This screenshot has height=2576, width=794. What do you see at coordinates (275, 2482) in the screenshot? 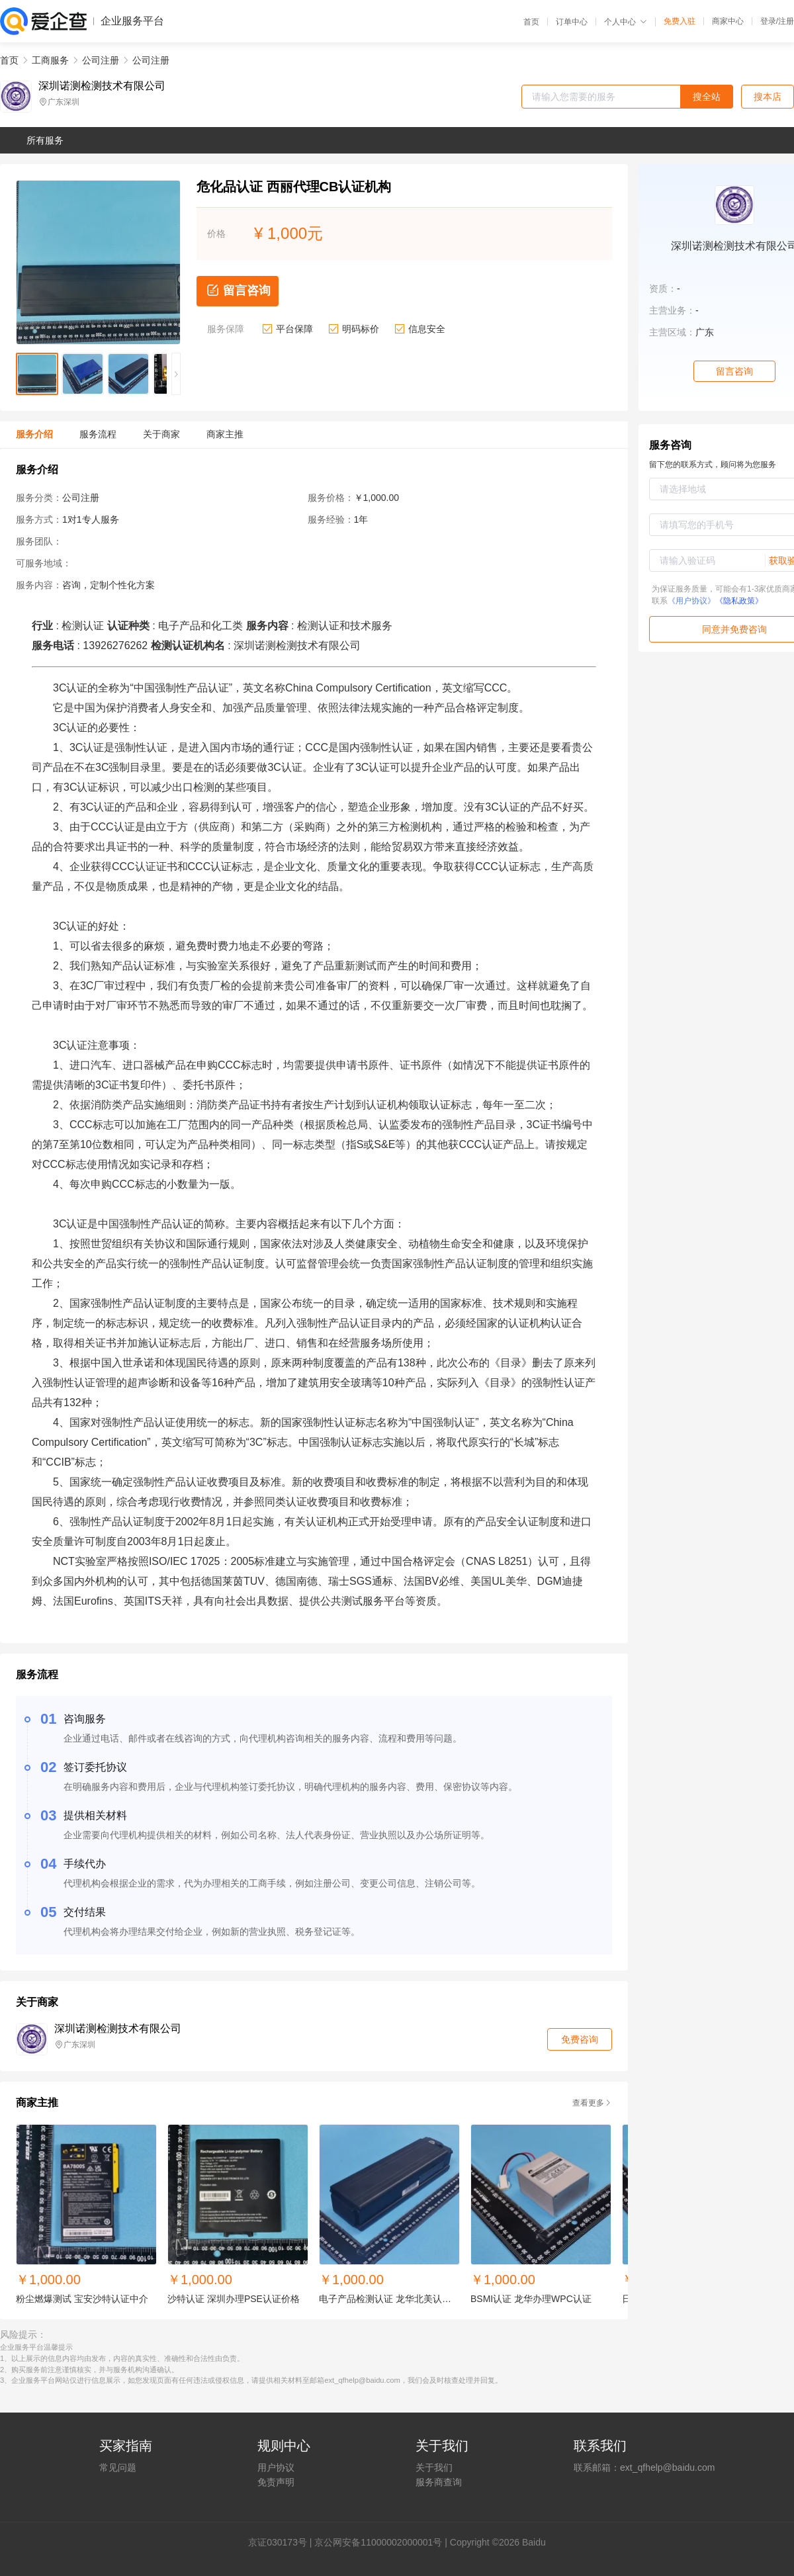
I see `免责声明` at bounding box center [275, 2482].